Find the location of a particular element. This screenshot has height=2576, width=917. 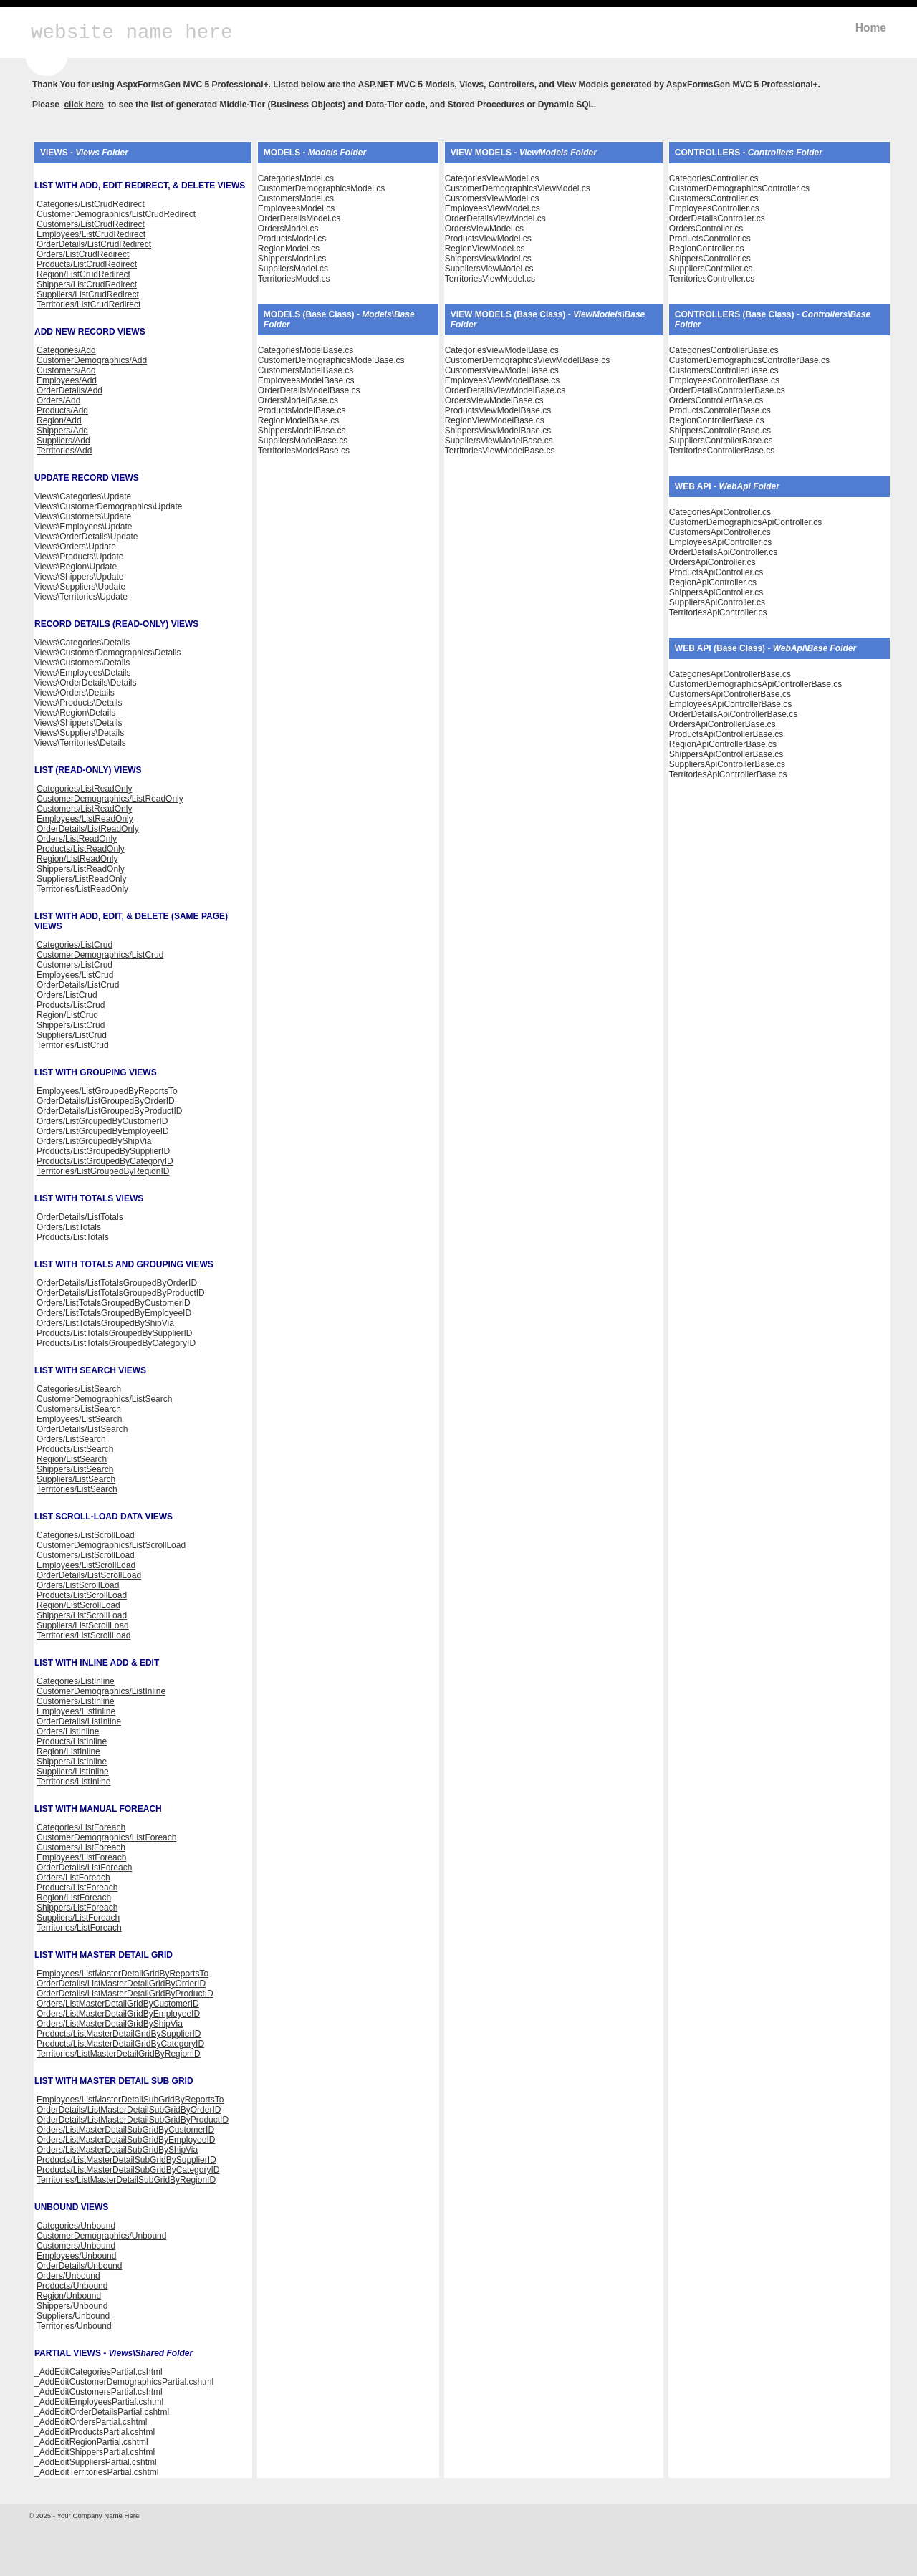

Customers/ListCrud is located at coordinates (74, 965).